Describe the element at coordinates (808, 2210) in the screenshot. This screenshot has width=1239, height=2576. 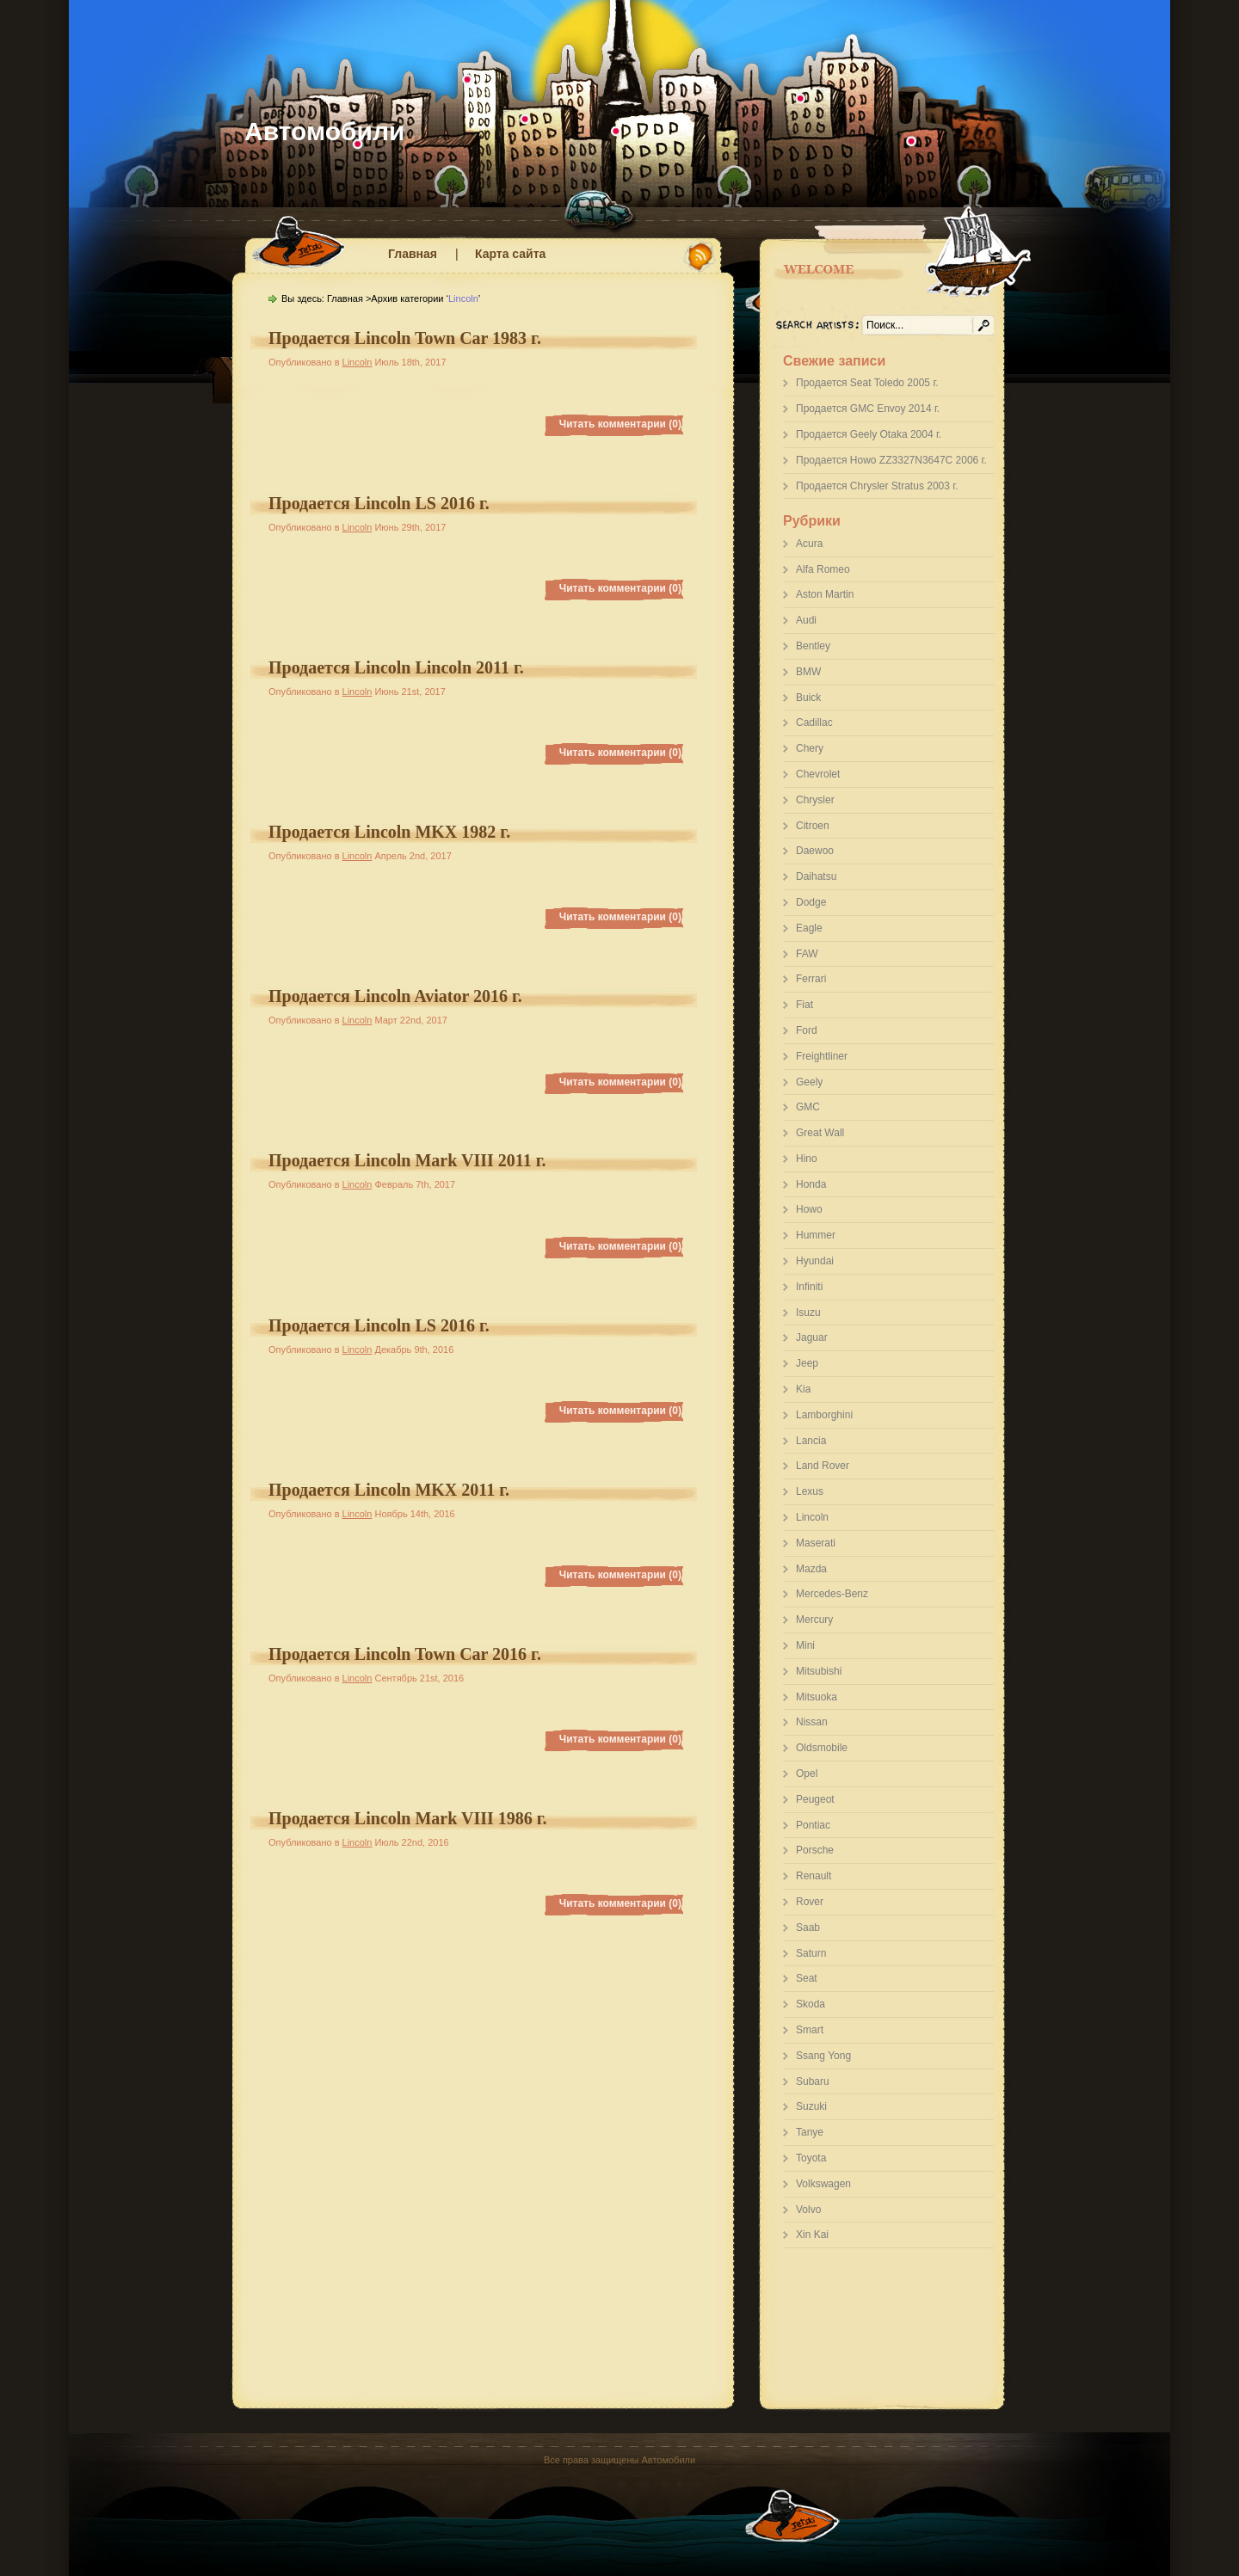
I see `Volvo` at that location.